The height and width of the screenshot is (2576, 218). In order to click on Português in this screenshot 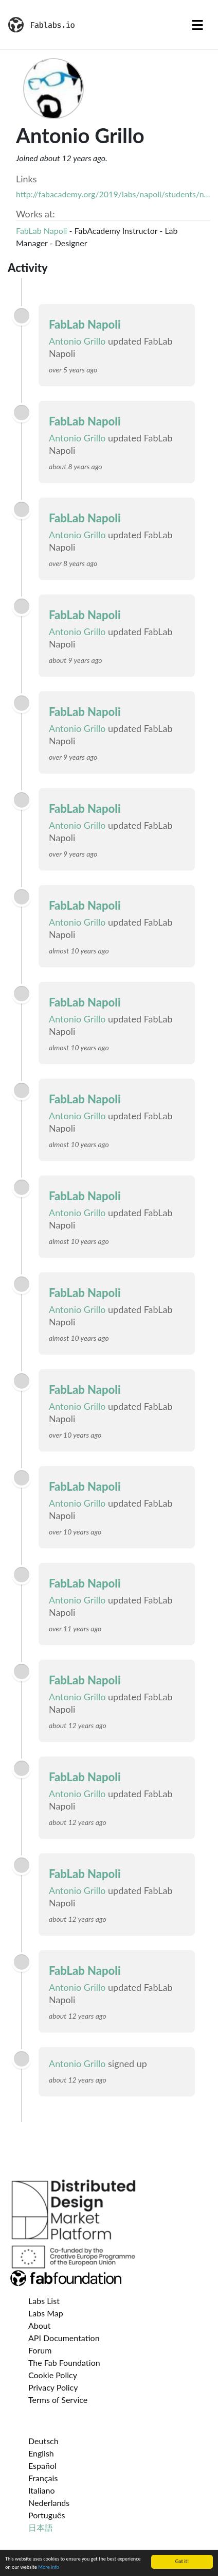, I will do `click(46, 2515)`.